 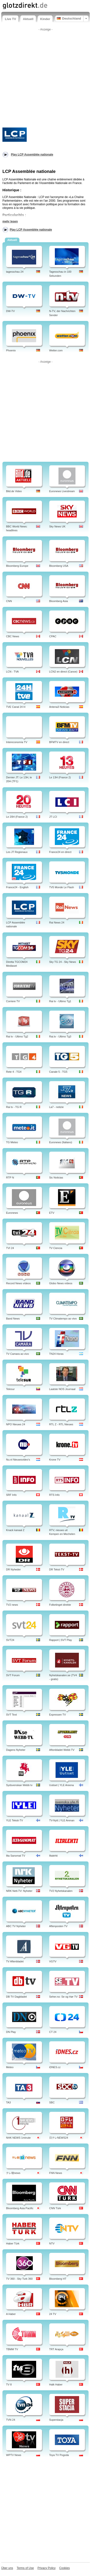 I want to click on Bloomberg HT, so click(x=57, y=2278).